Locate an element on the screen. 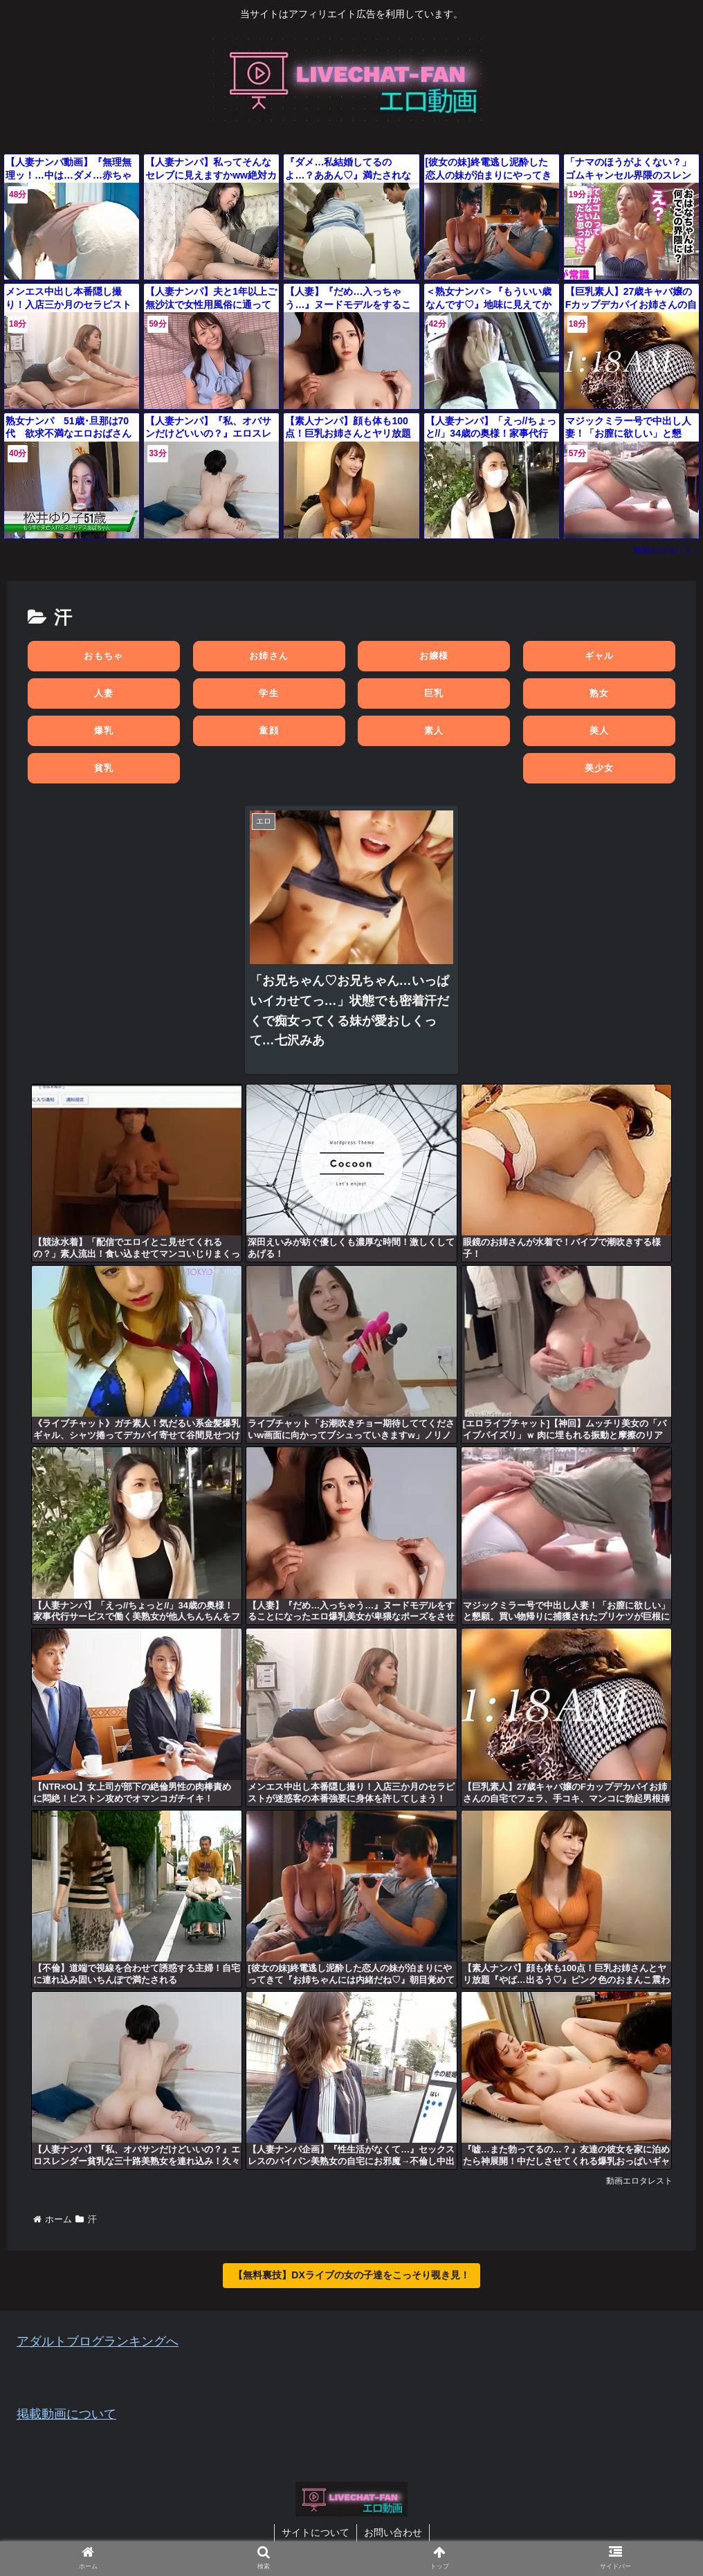 This screenshot has width=703, height=2576. お姉さん is located at coordinates (269, 656).